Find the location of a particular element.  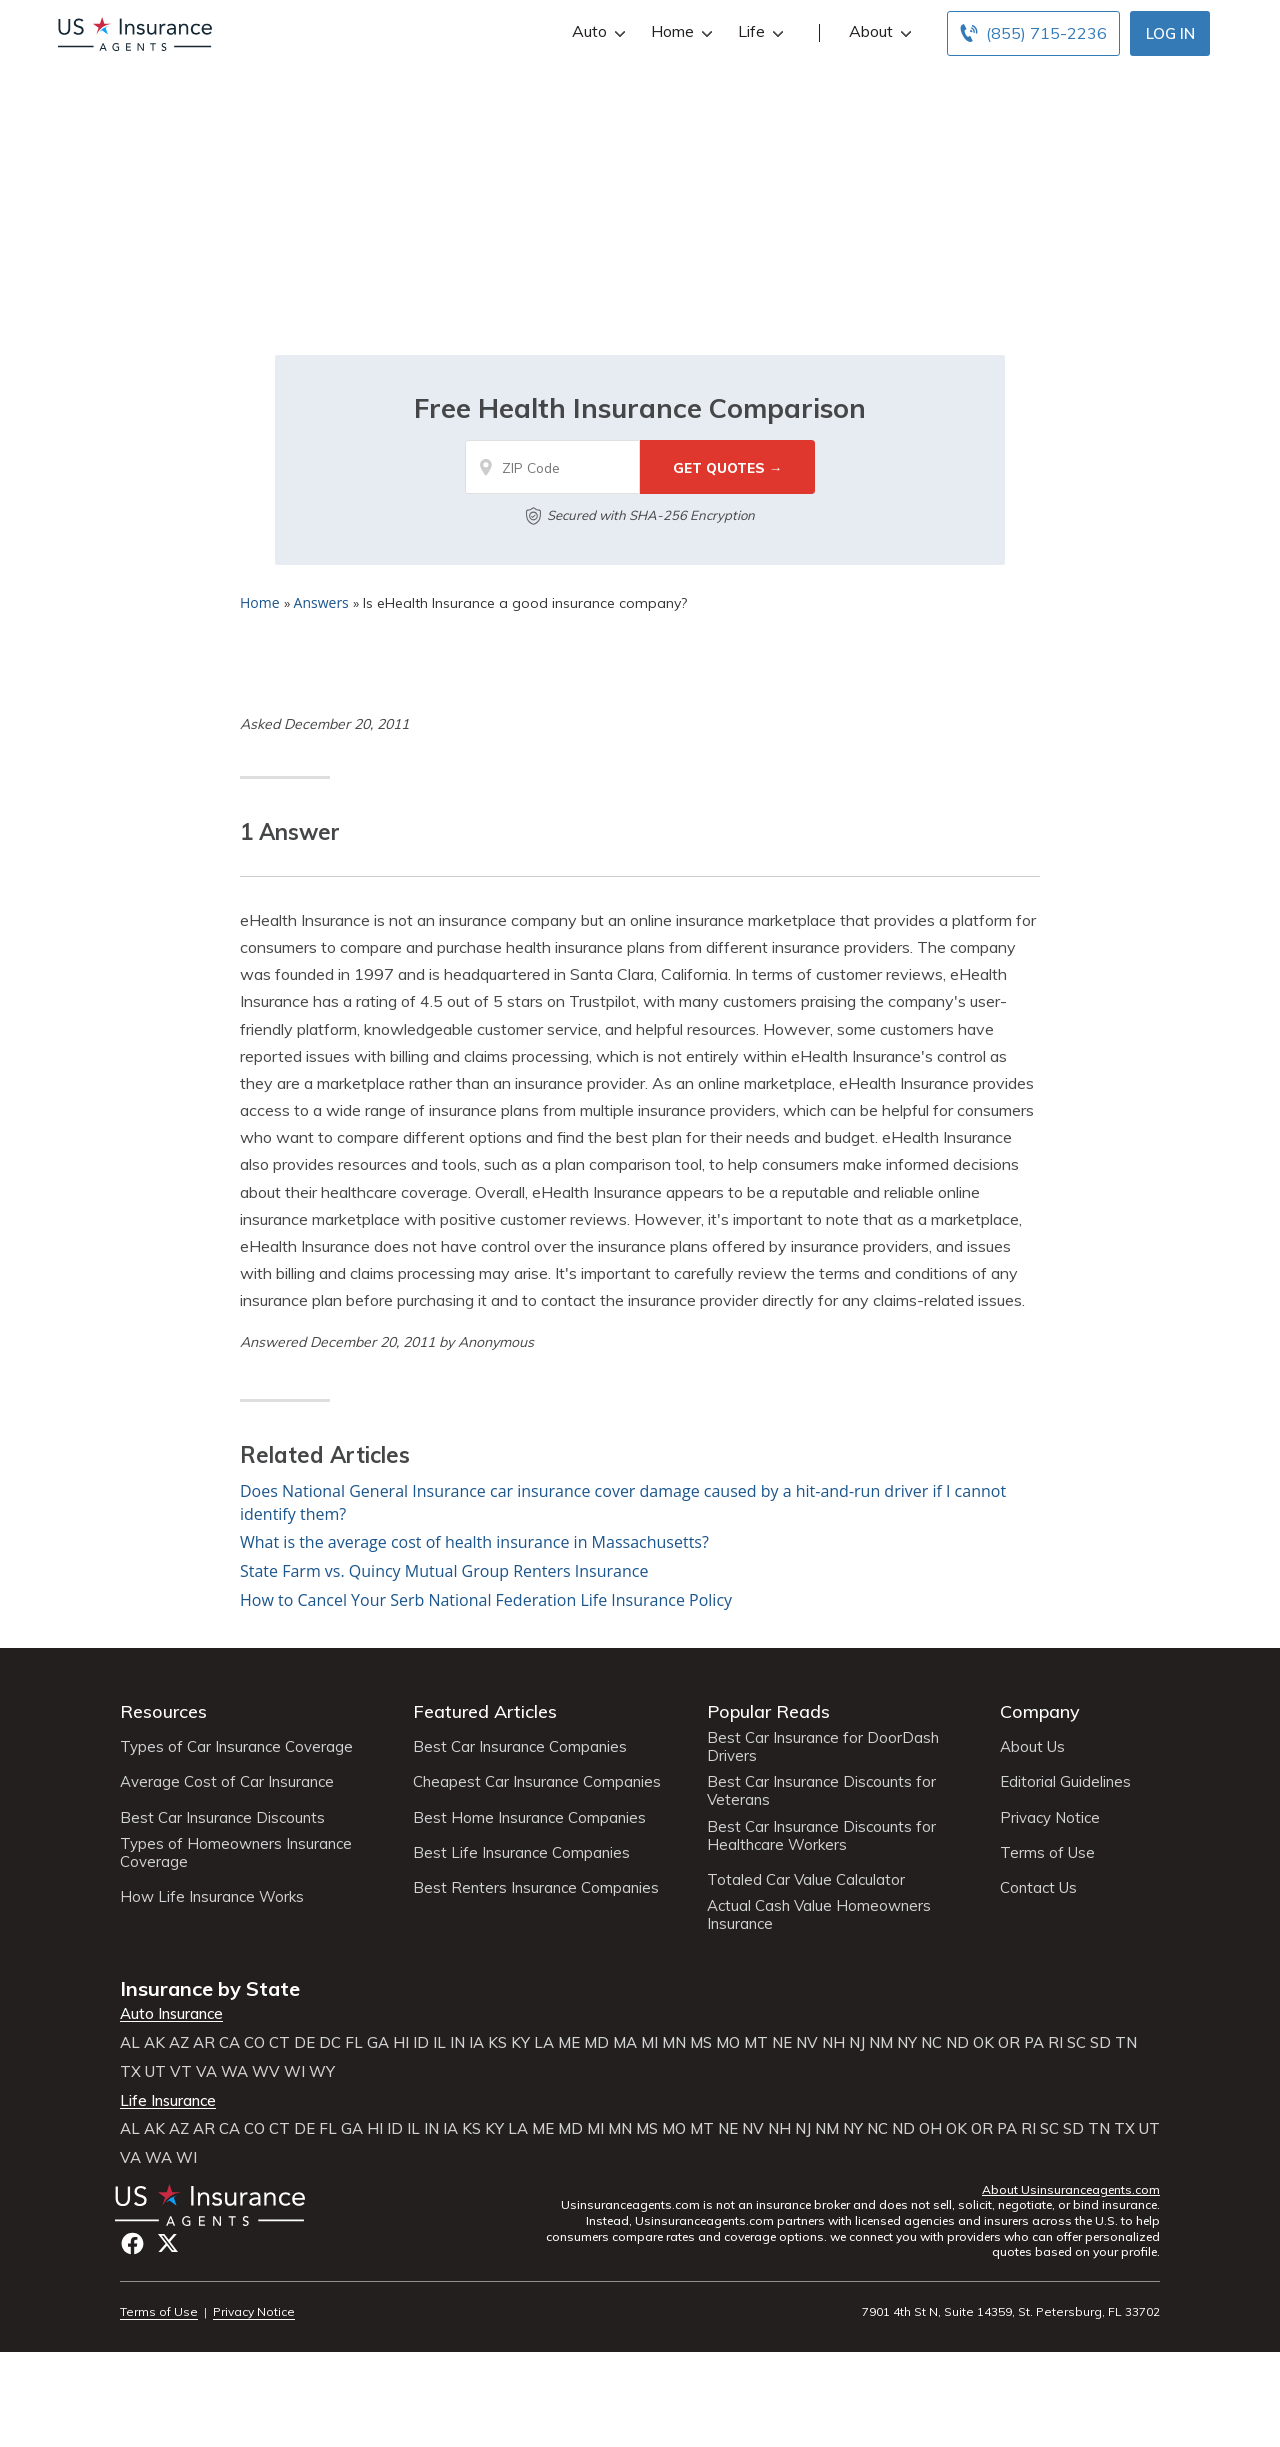

KS is located at coordinates (497, 2043).